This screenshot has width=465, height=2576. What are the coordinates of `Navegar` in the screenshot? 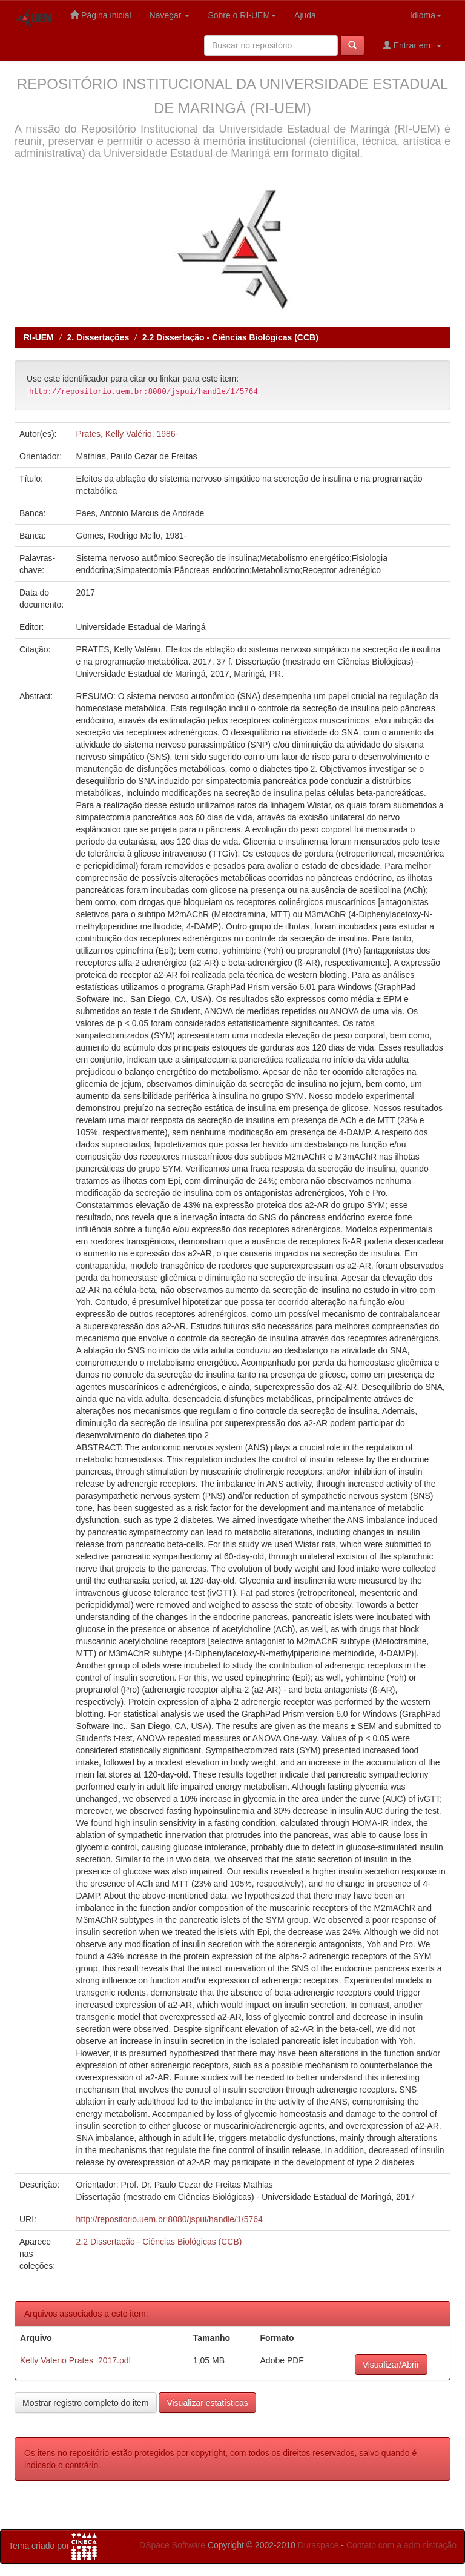 It's located at (170, 15).